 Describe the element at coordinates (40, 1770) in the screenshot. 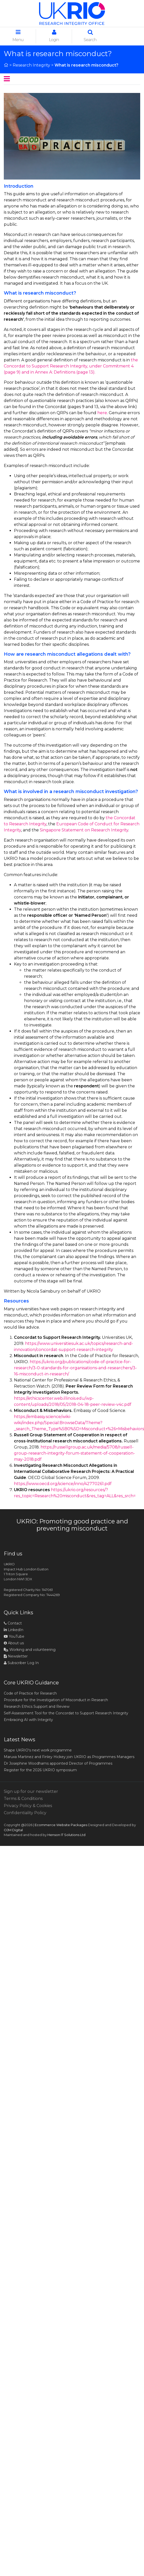

I see `Register for the 2026 UKRIO symposium` at that location.